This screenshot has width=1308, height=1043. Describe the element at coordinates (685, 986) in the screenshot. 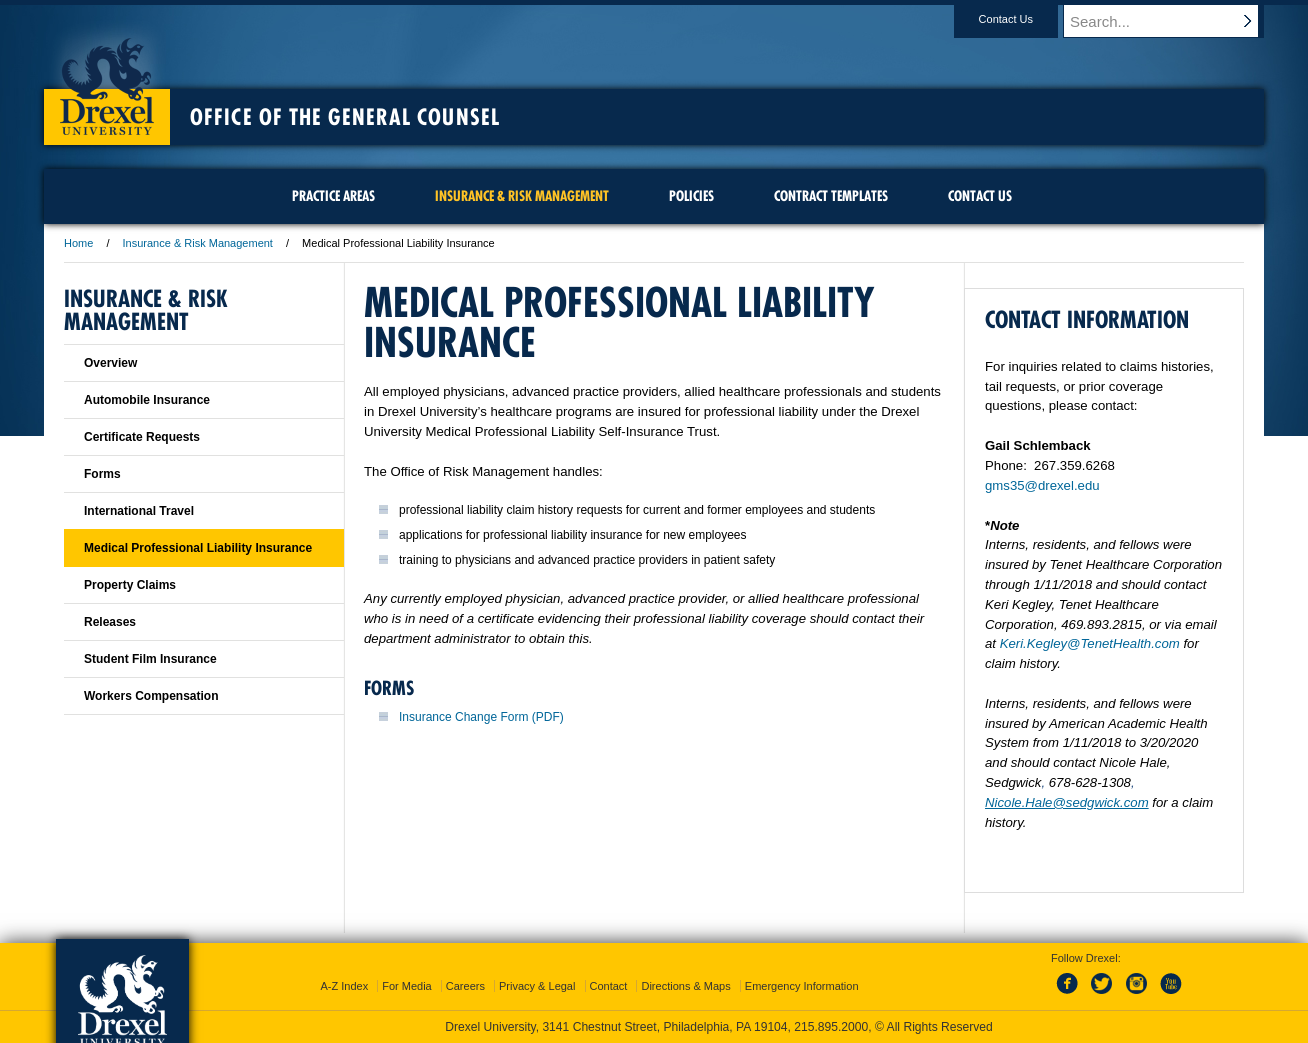

I see `Directions & Maps` at that location.